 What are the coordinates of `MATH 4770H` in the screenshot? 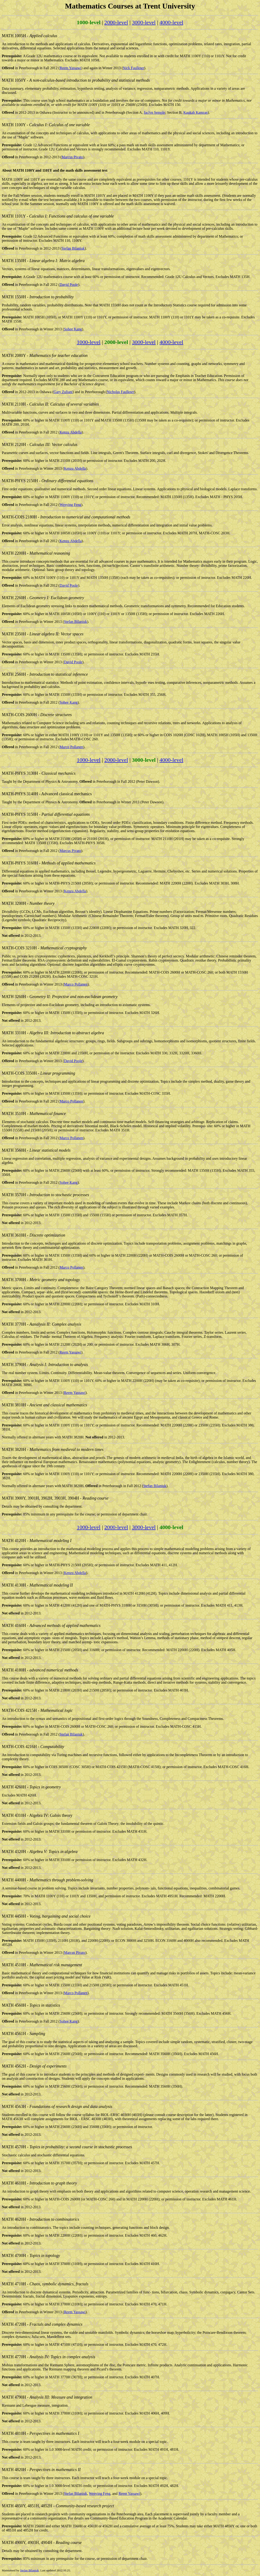 It's located at (14, 2357).